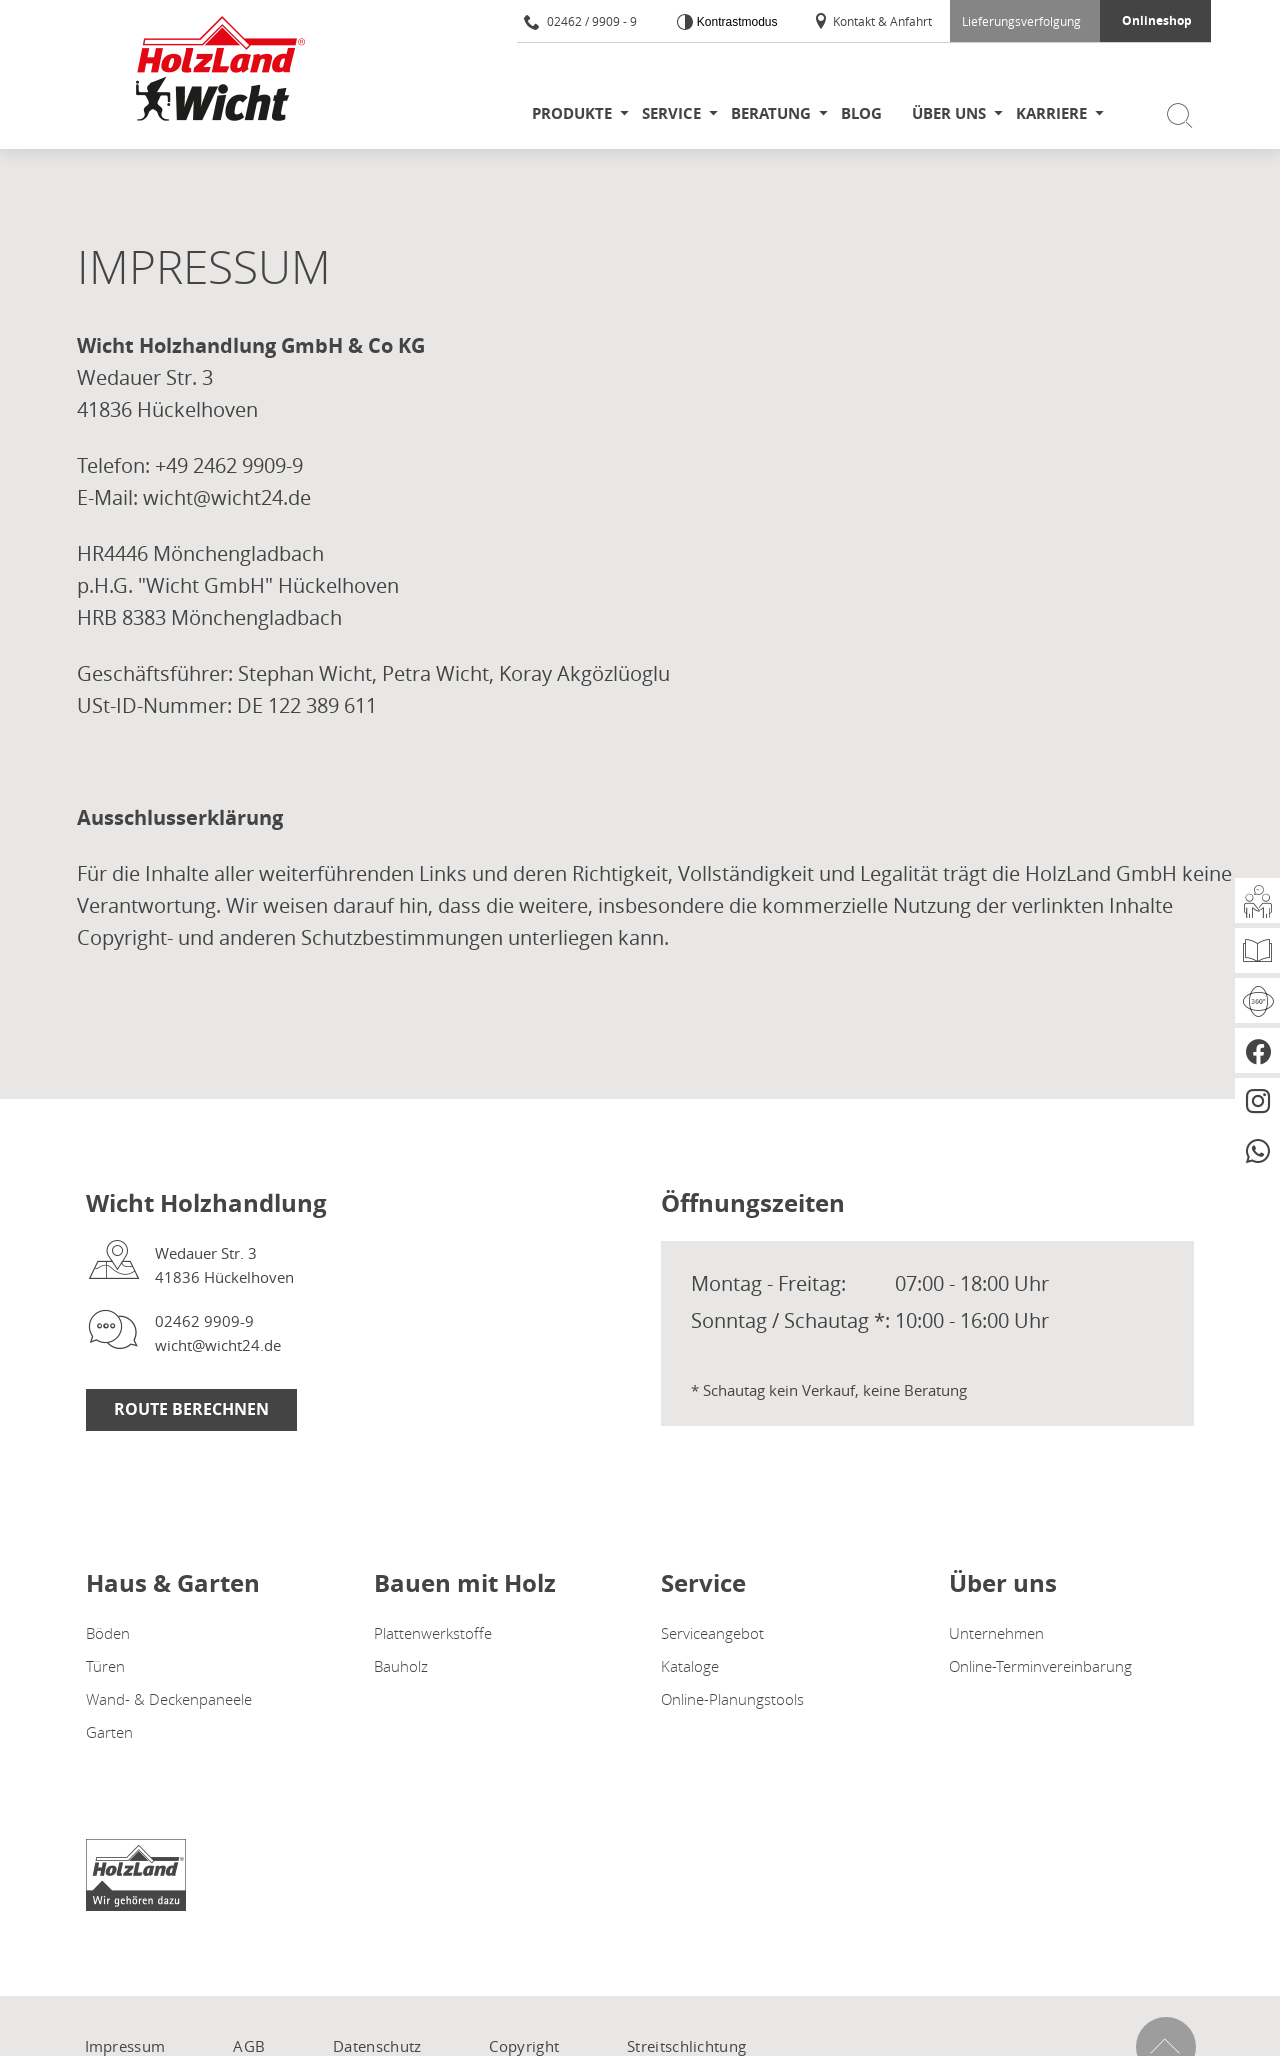  What do you see at coordinates (572, 113) in the screenshot?
I see `Produkte` at bounding box center [572, 113].